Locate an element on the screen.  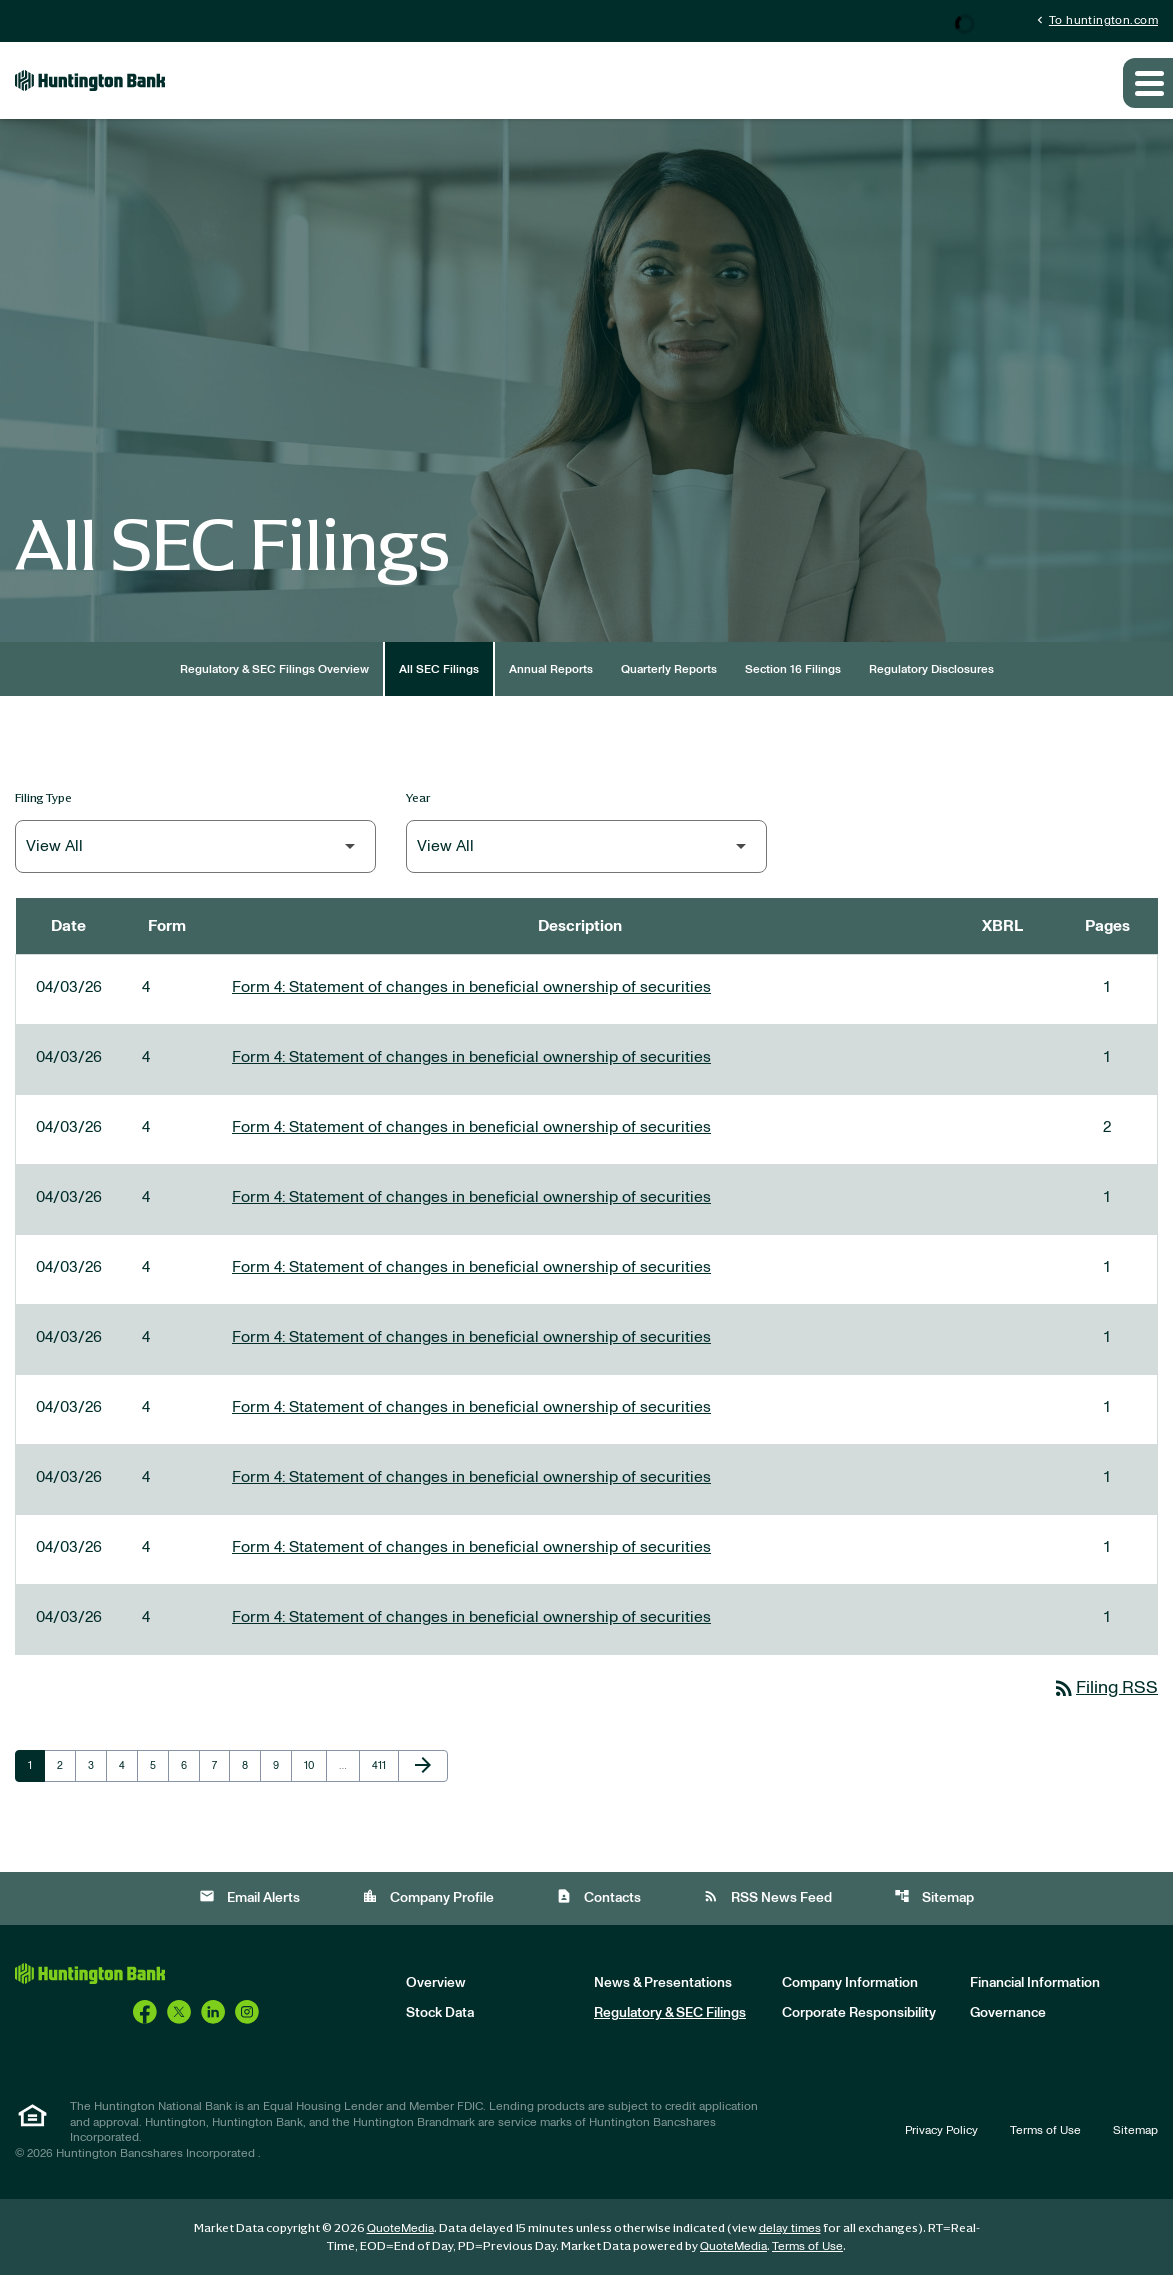
Stock Data is located at coordinates (440, 2013).